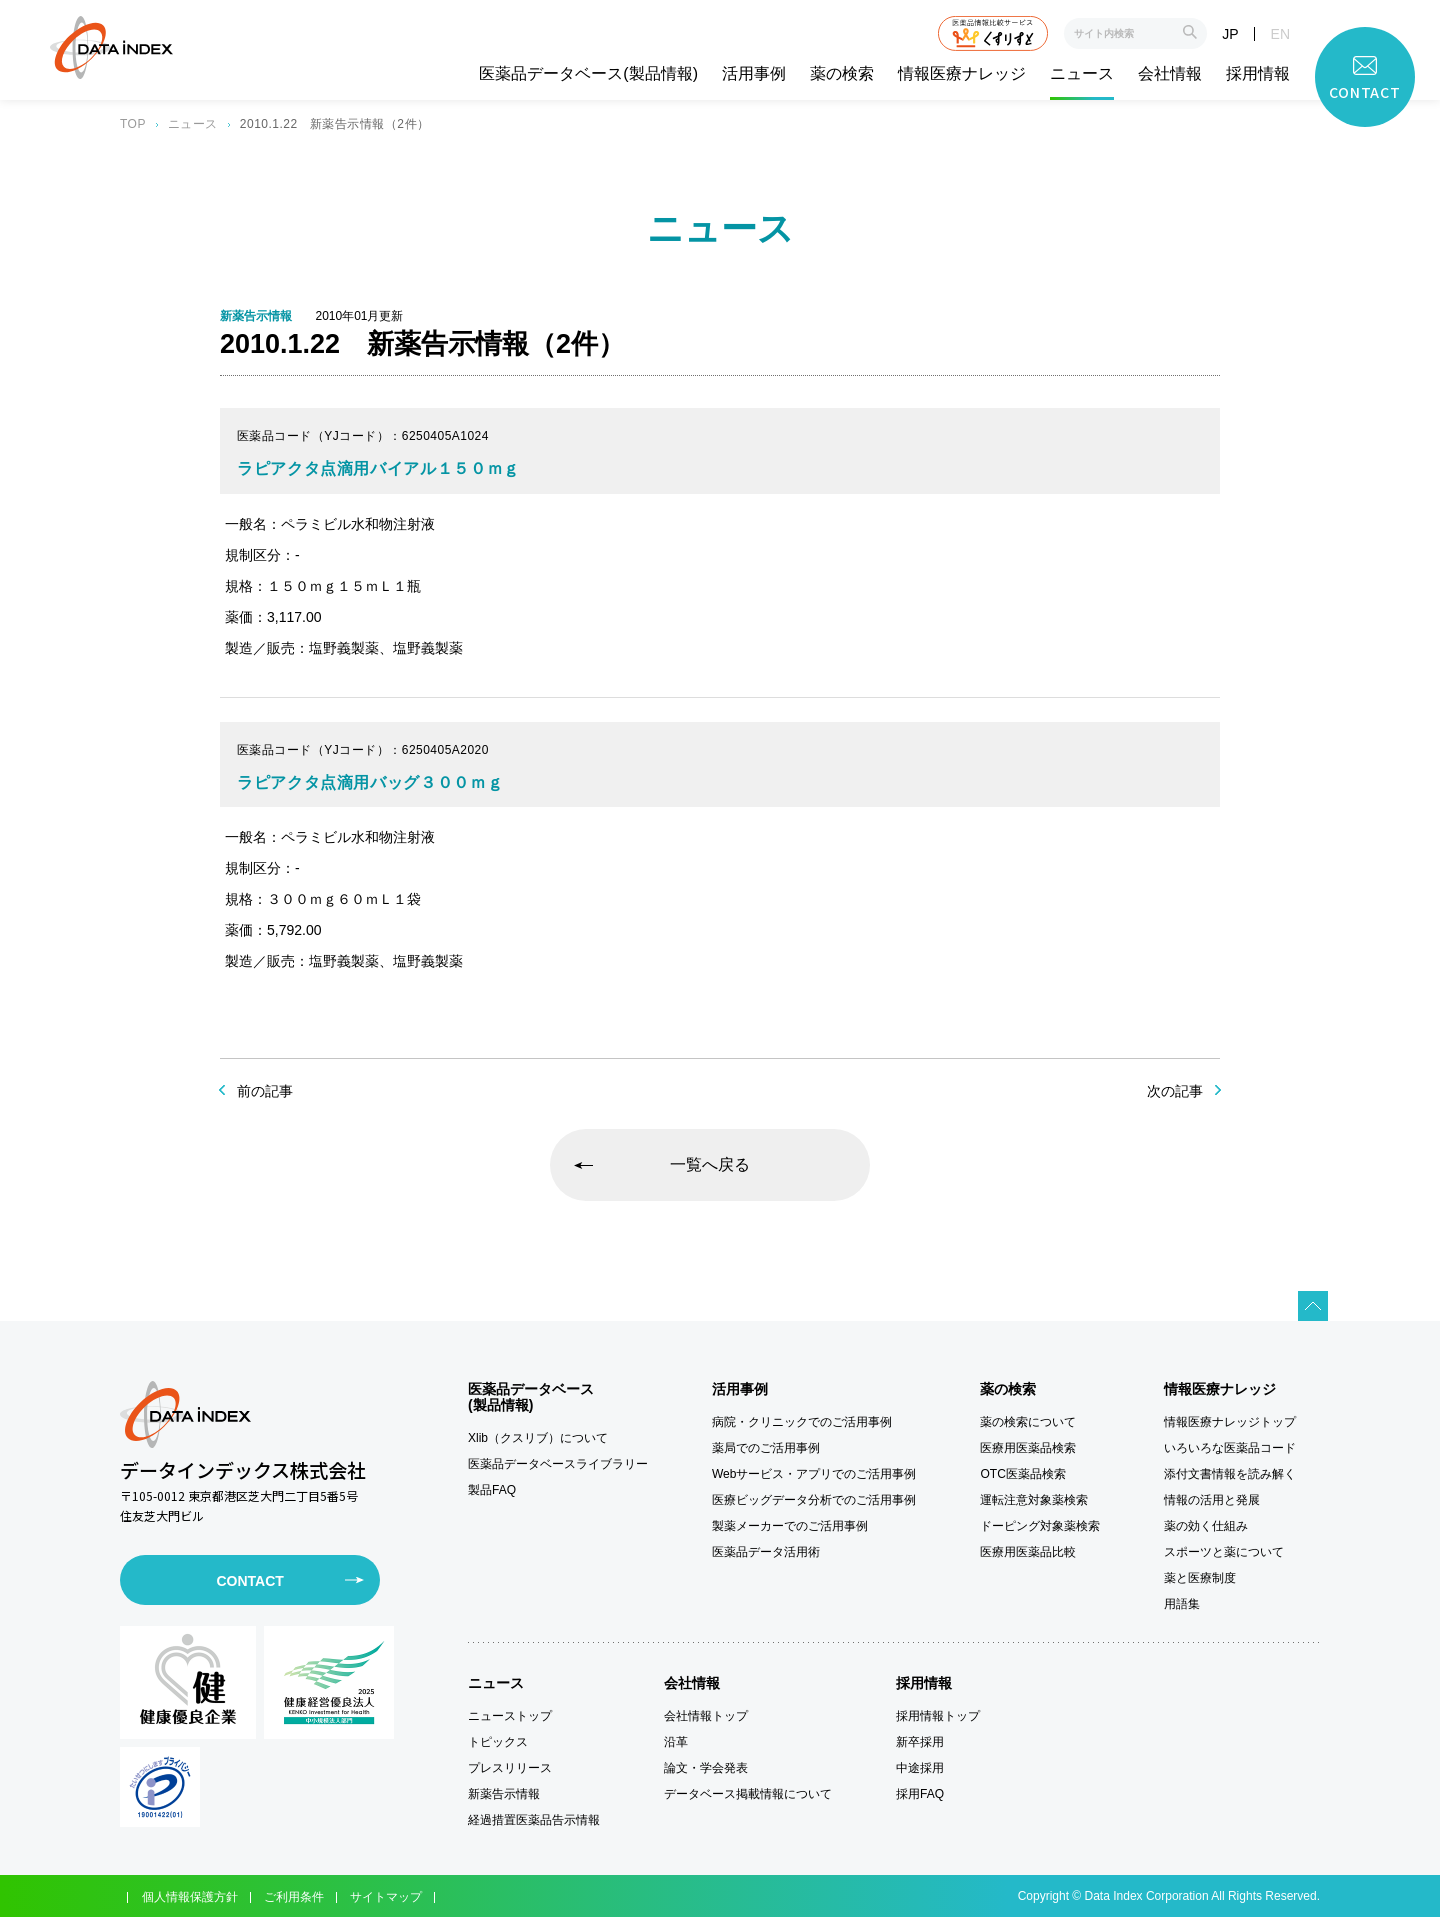 Image resolution: width=1440 pixels, height=1917 pixels. Describe the element at coordinates (766, 1448) in the screenshot. I see `薬局でのご活用事例` at that location.